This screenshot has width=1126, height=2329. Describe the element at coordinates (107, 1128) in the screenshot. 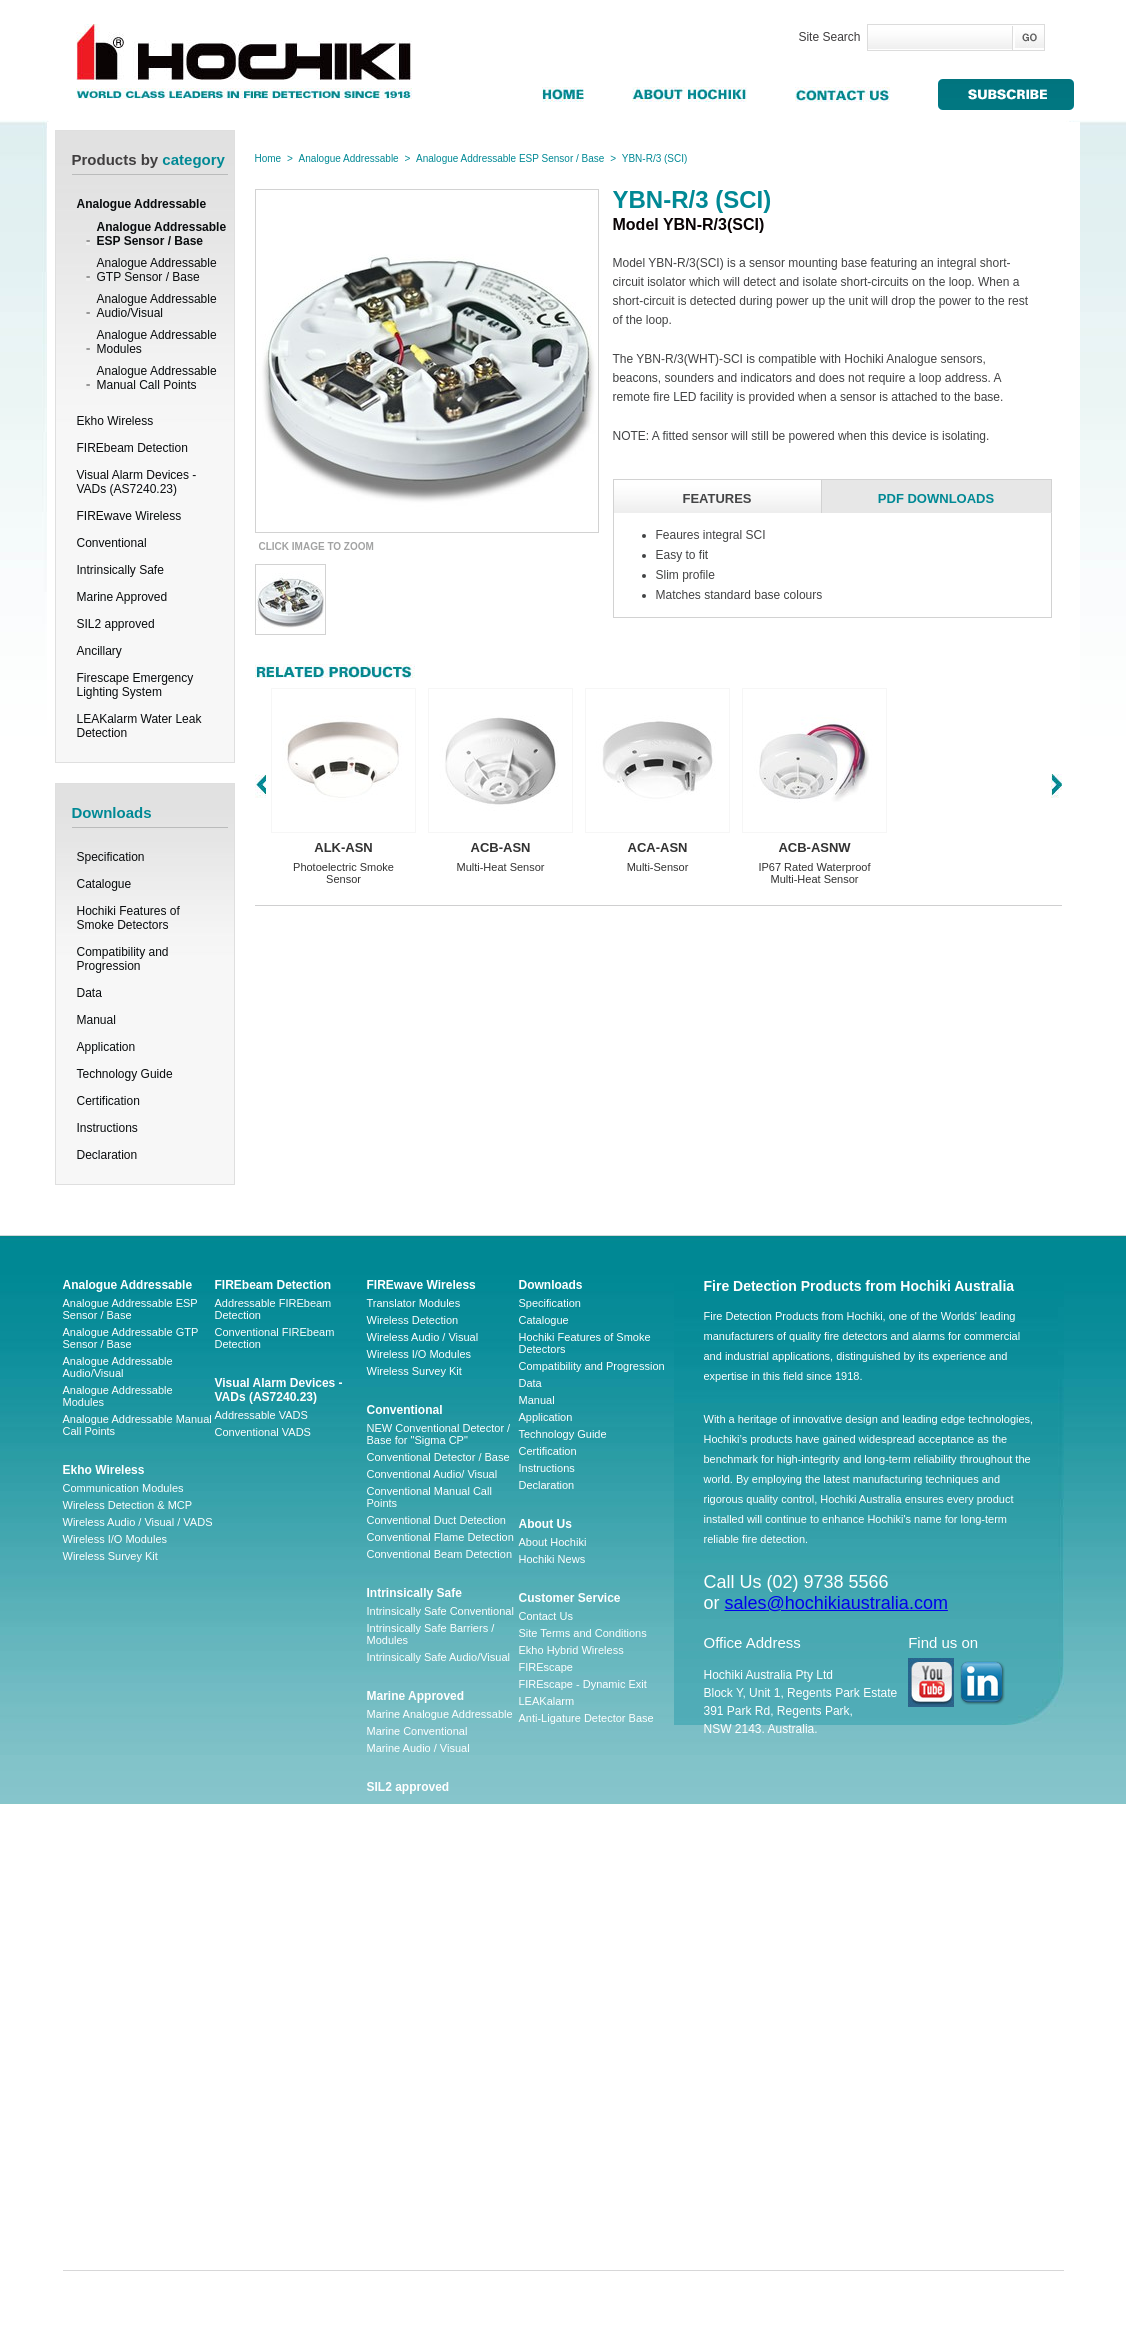

I see `Instructions` at that location.